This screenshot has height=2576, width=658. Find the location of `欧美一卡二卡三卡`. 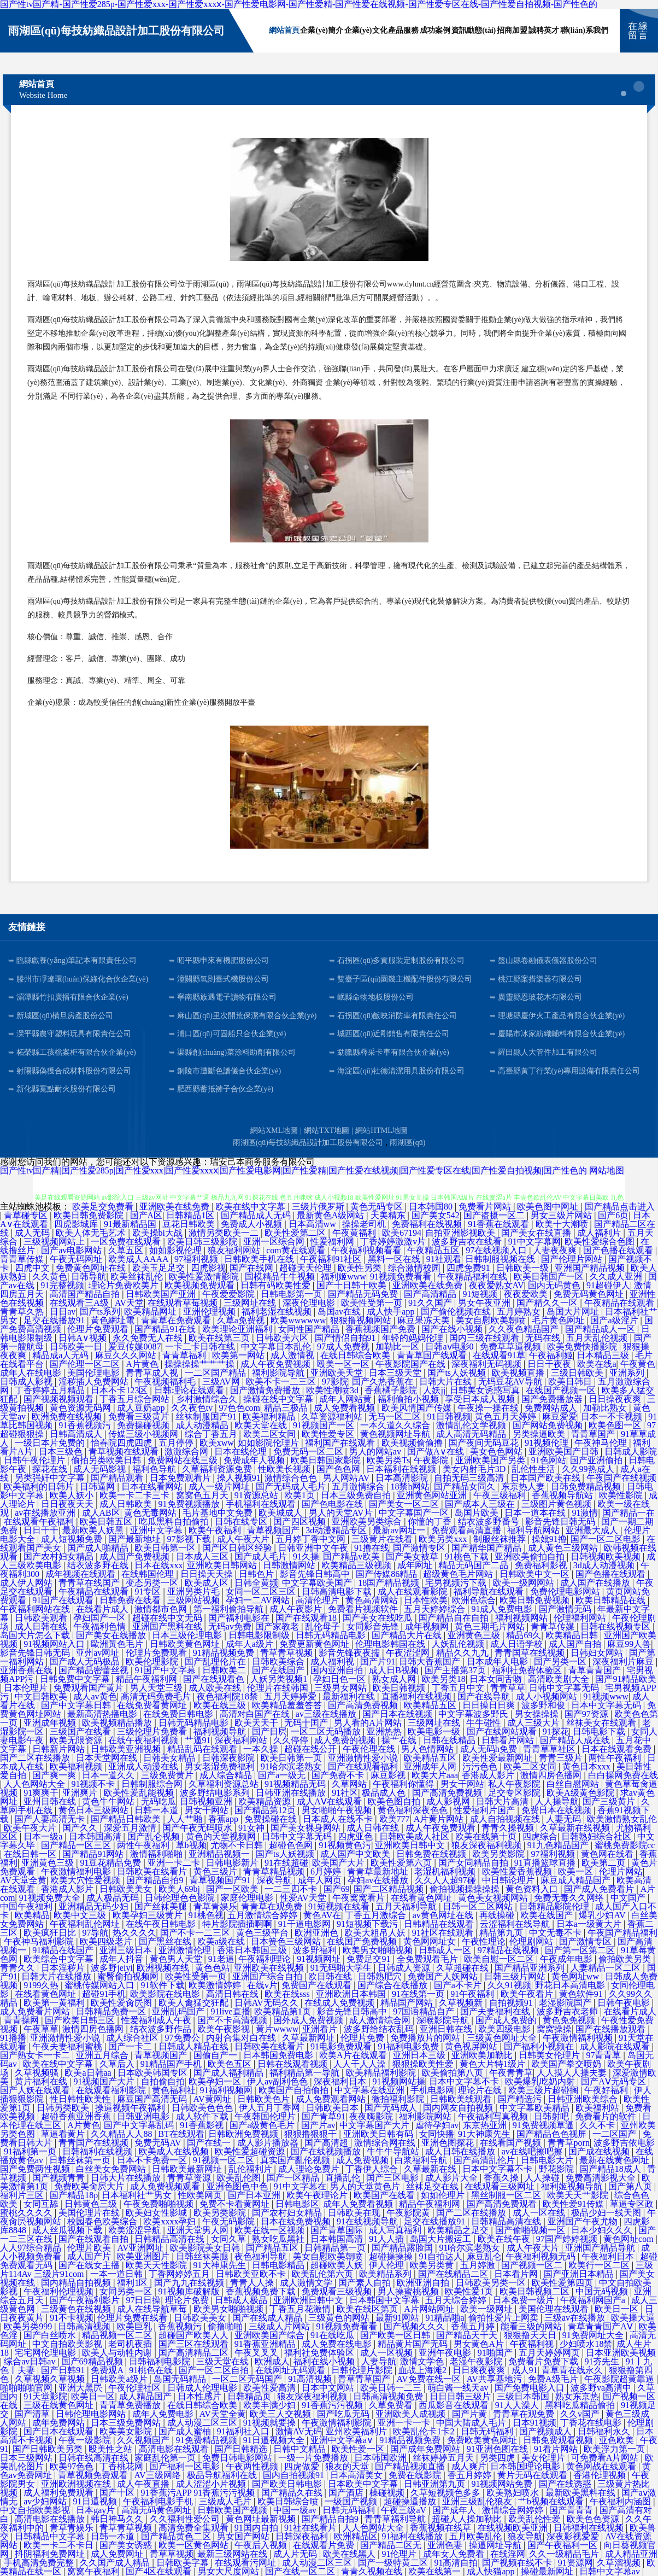

欧美一卡二卡三卡 is located at coordinates (135, 1495).